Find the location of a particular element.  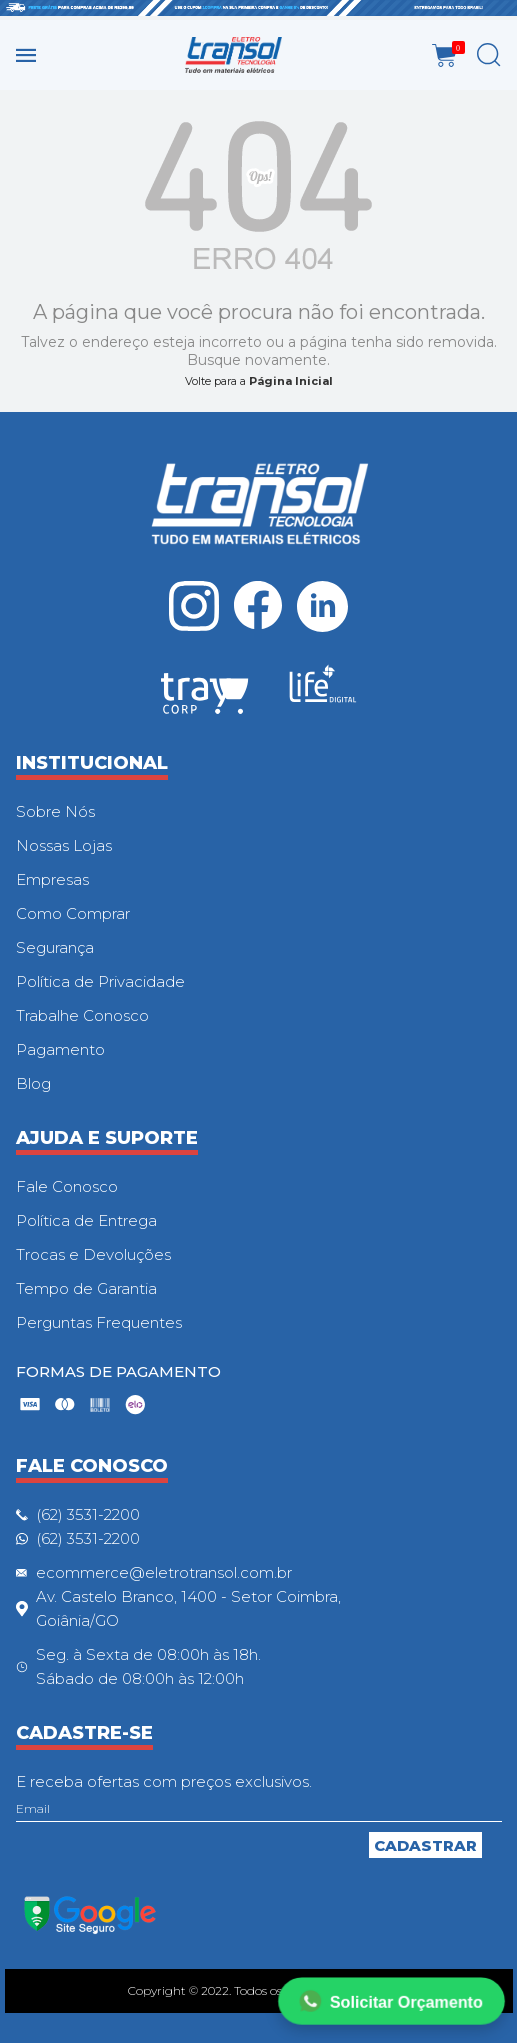

Tempo de Garantia is located at coordinates (86, 1288).